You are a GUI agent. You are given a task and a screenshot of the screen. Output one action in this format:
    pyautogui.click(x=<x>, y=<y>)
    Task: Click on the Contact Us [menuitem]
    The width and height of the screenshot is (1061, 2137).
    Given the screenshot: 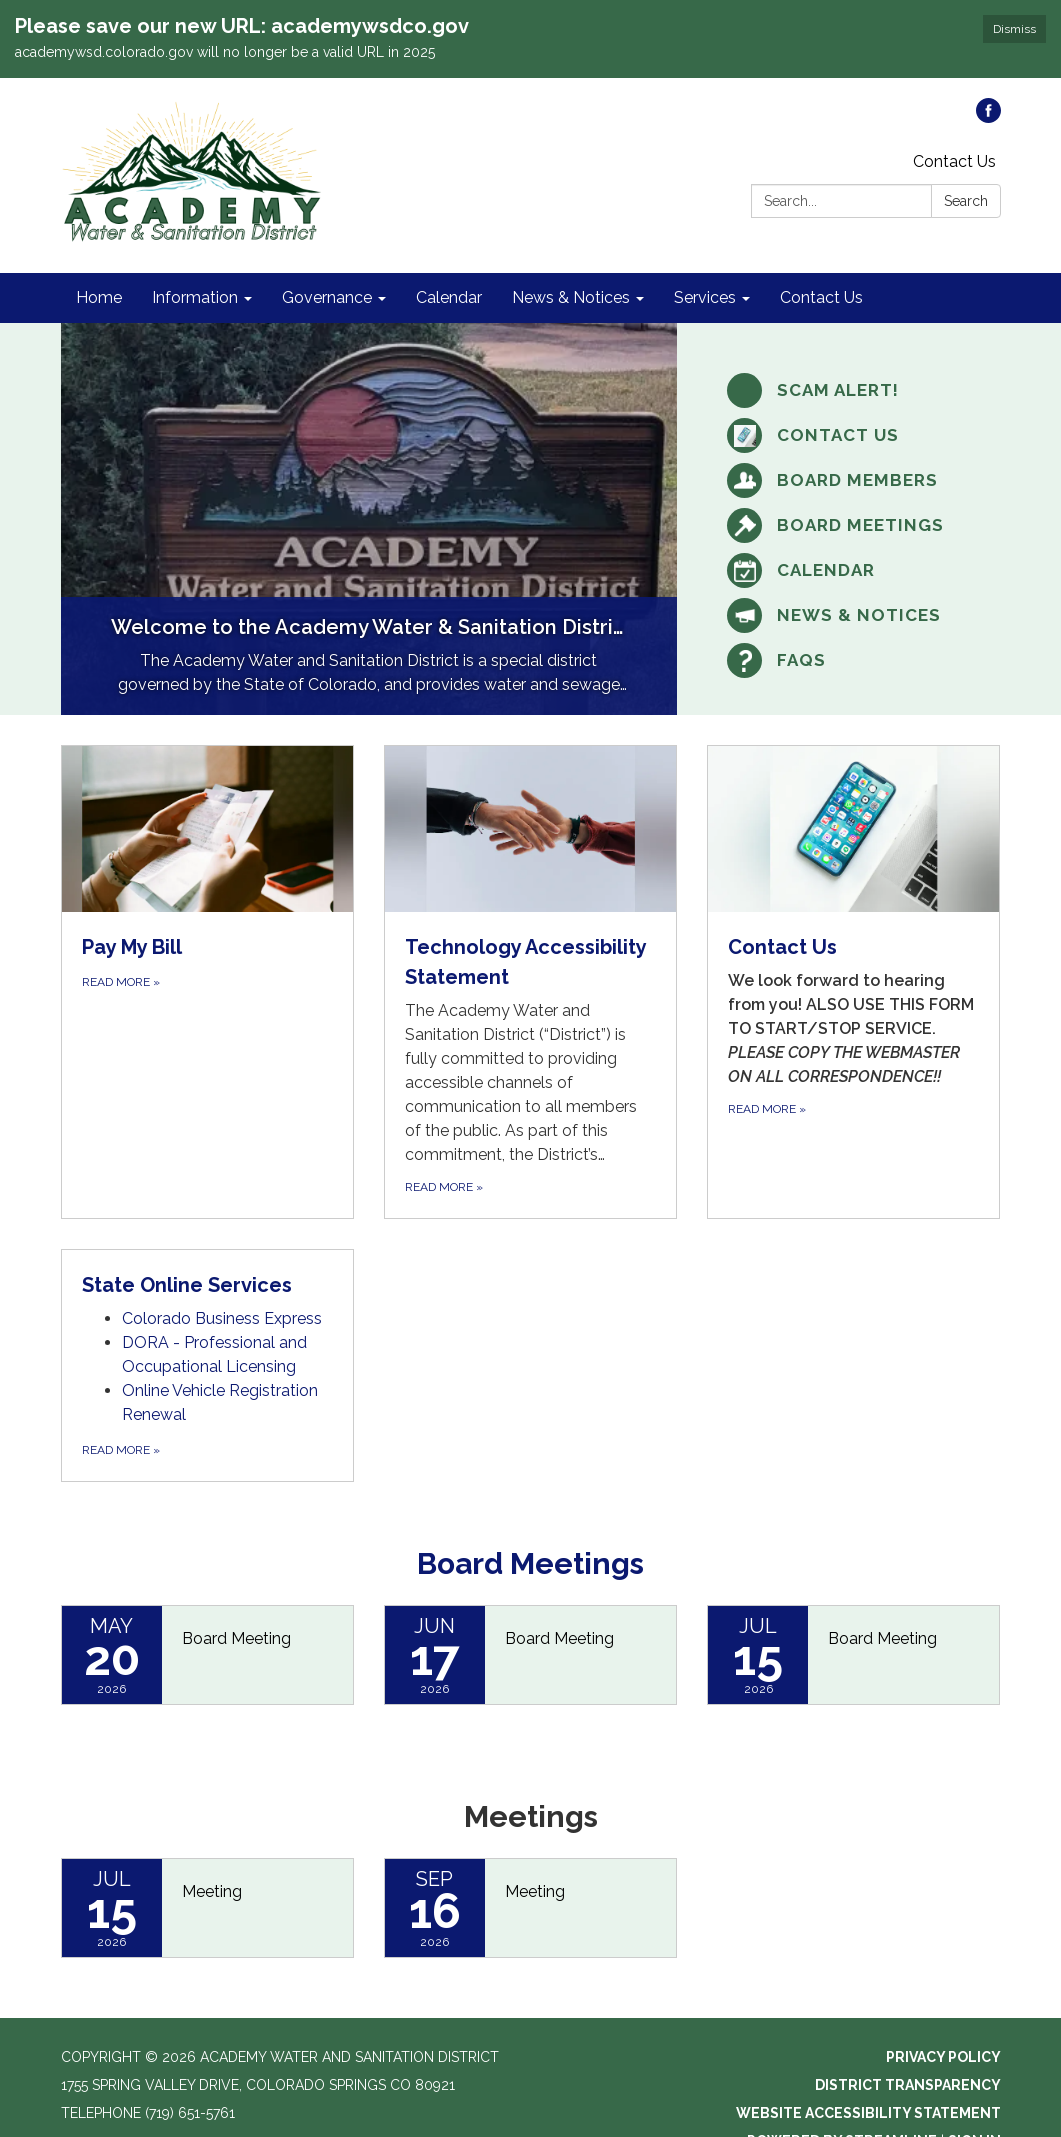 What is the action you would take?
    pyautogui.click(x=821, y=294)
    